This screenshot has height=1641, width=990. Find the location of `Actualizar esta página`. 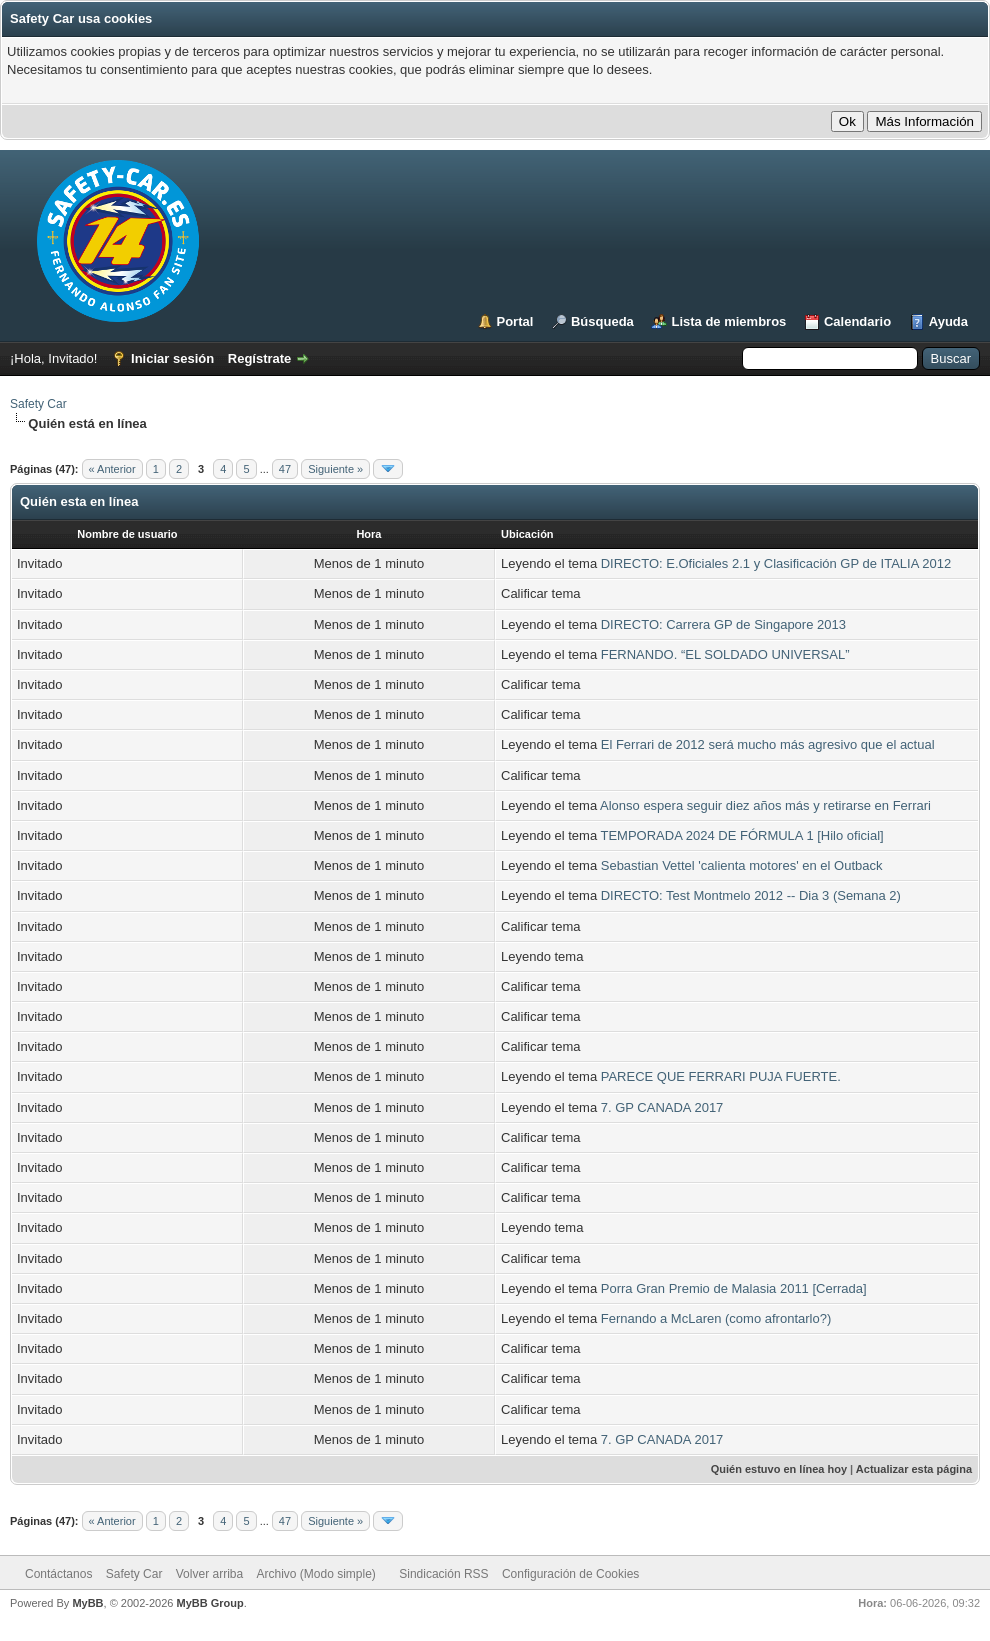

Actualizar esta página is located at coordinates (914, 1469).